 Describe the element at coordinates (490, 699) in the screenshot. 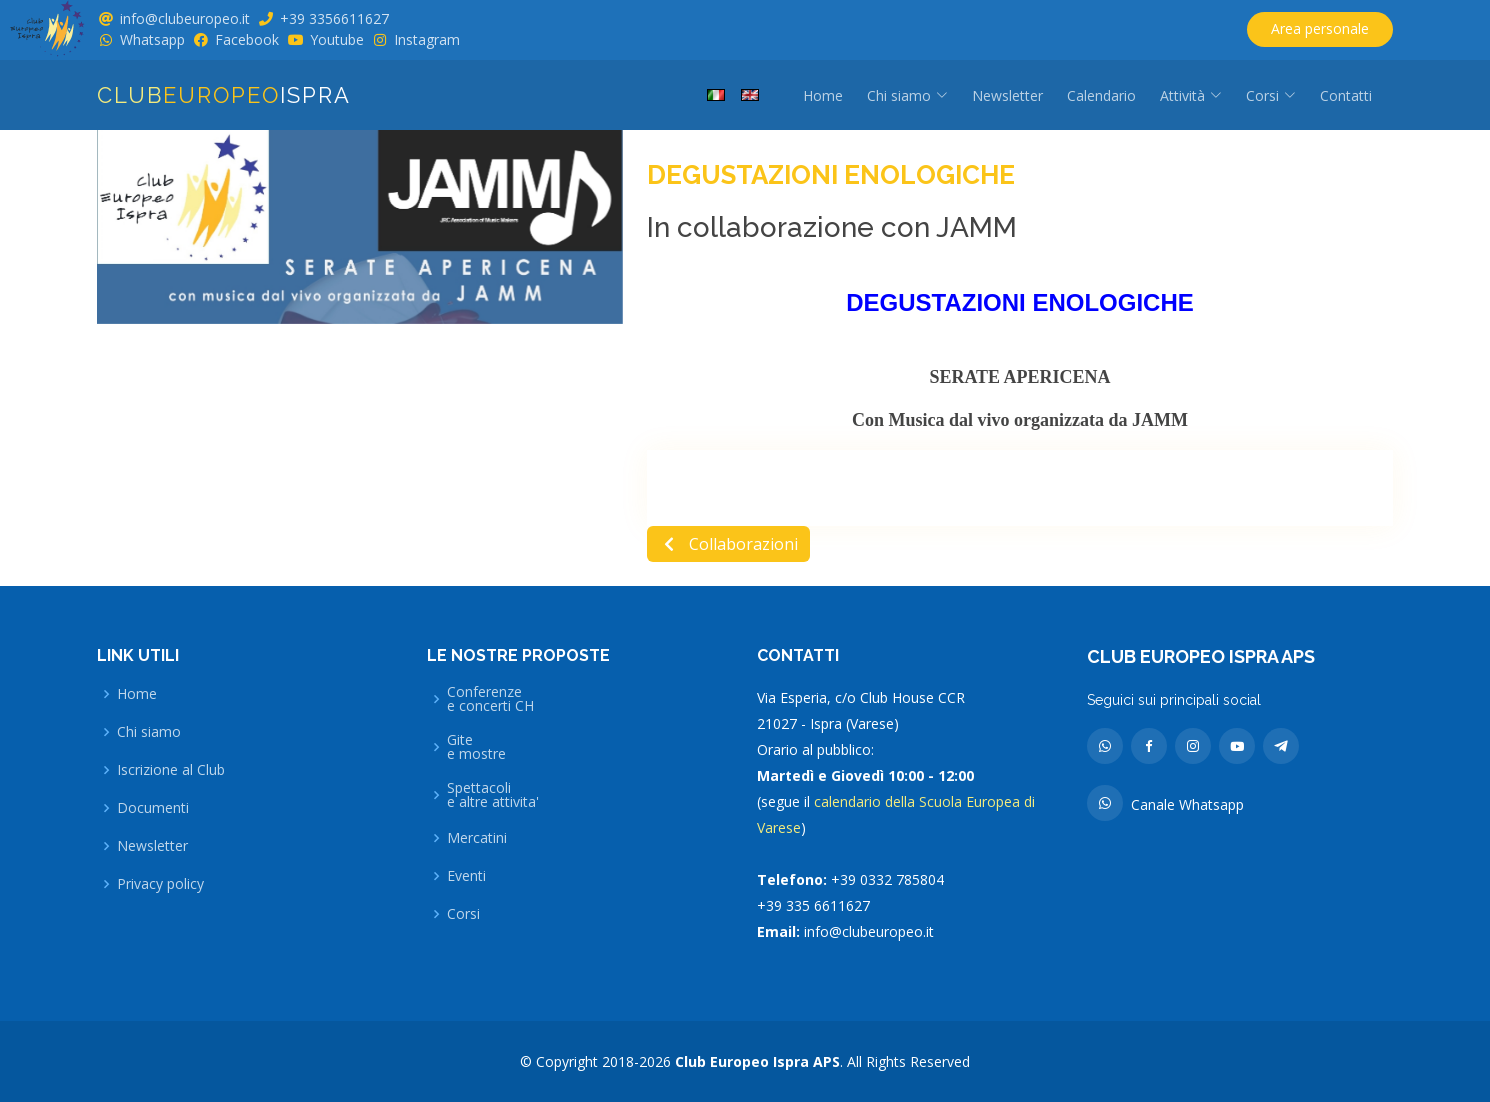

I see `Conferenzee concerti CH` at that location.